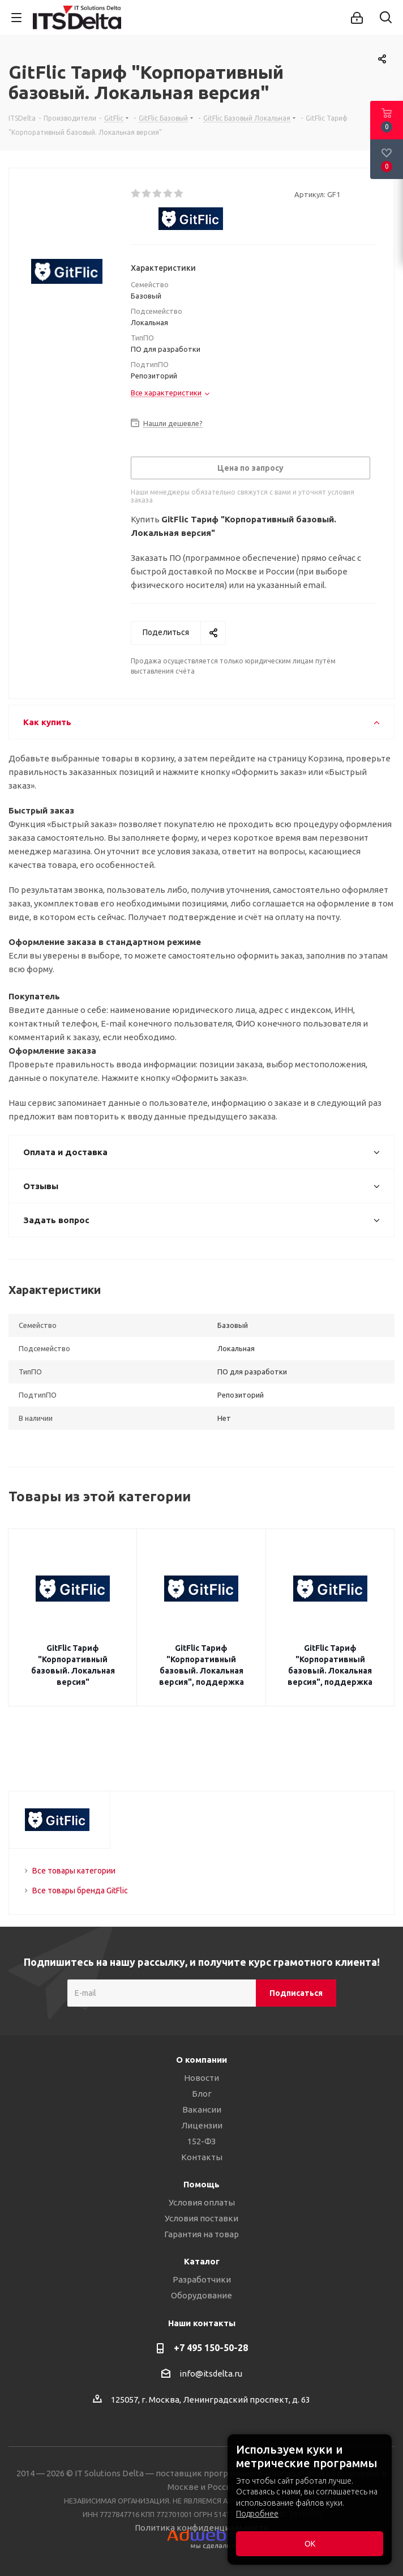  I want to click on Условия оплаты, so click(202, 2202).